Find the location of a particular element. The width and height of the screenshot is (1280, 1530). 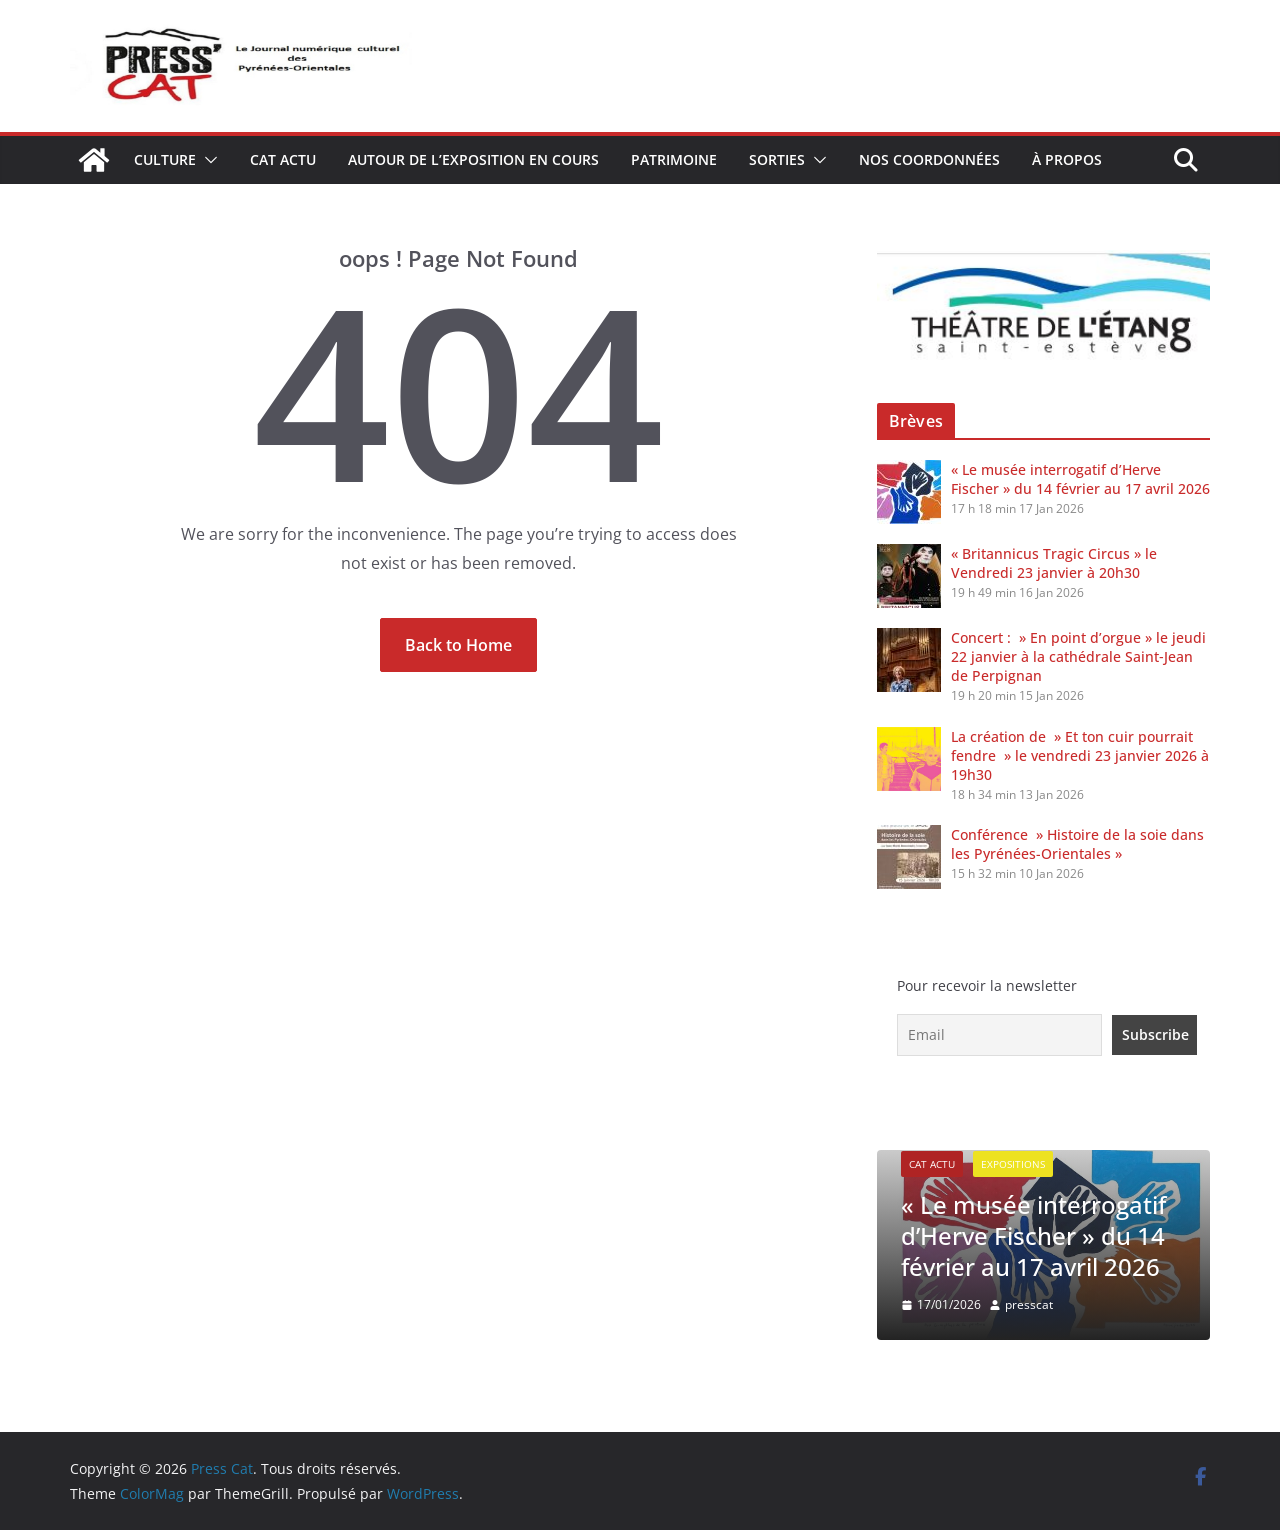

Patrimoine is located at coordinates (674, 159).